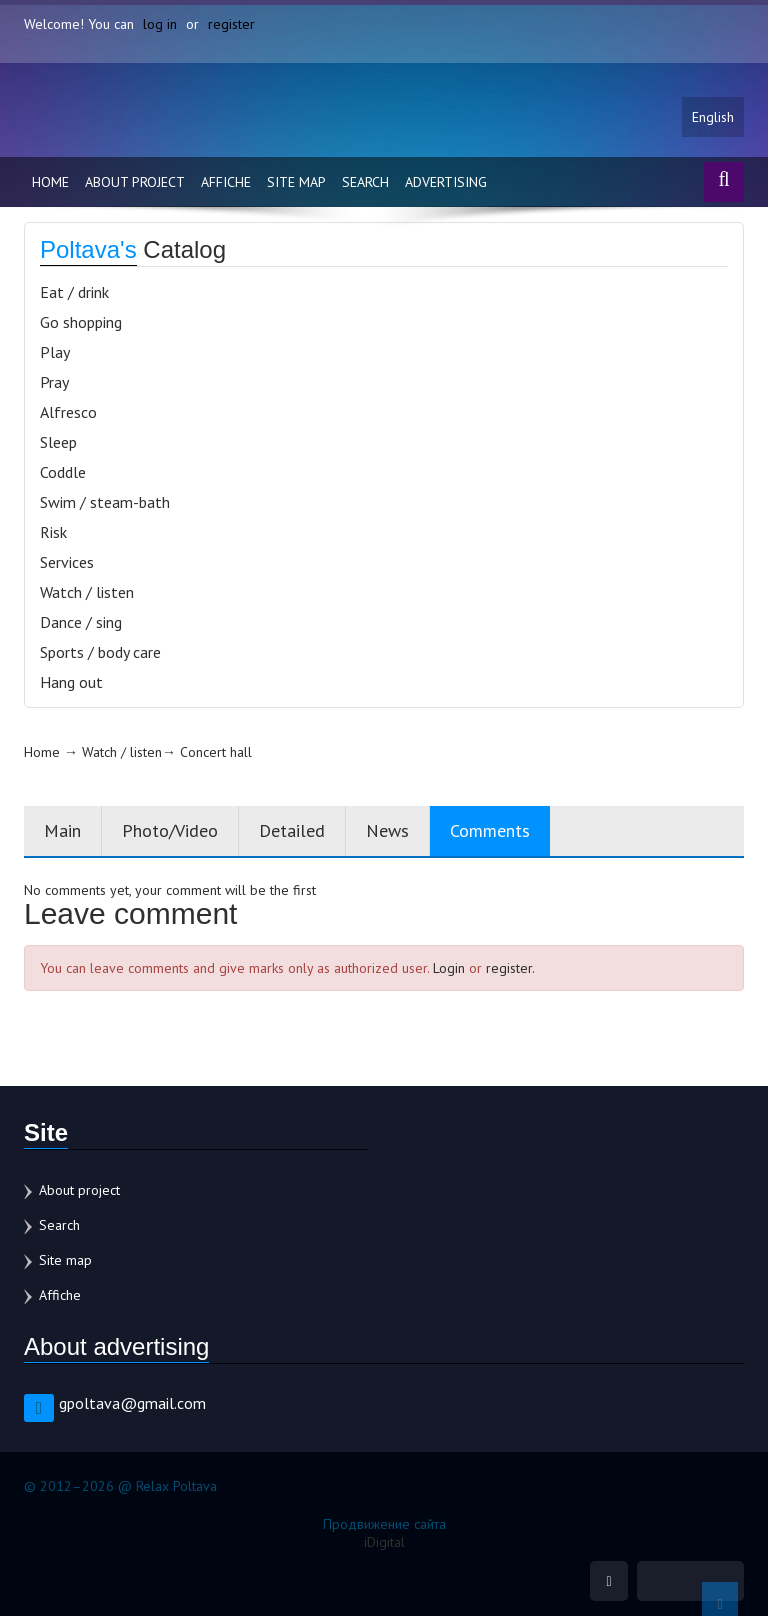  I want to click on register, so click(231, 24).